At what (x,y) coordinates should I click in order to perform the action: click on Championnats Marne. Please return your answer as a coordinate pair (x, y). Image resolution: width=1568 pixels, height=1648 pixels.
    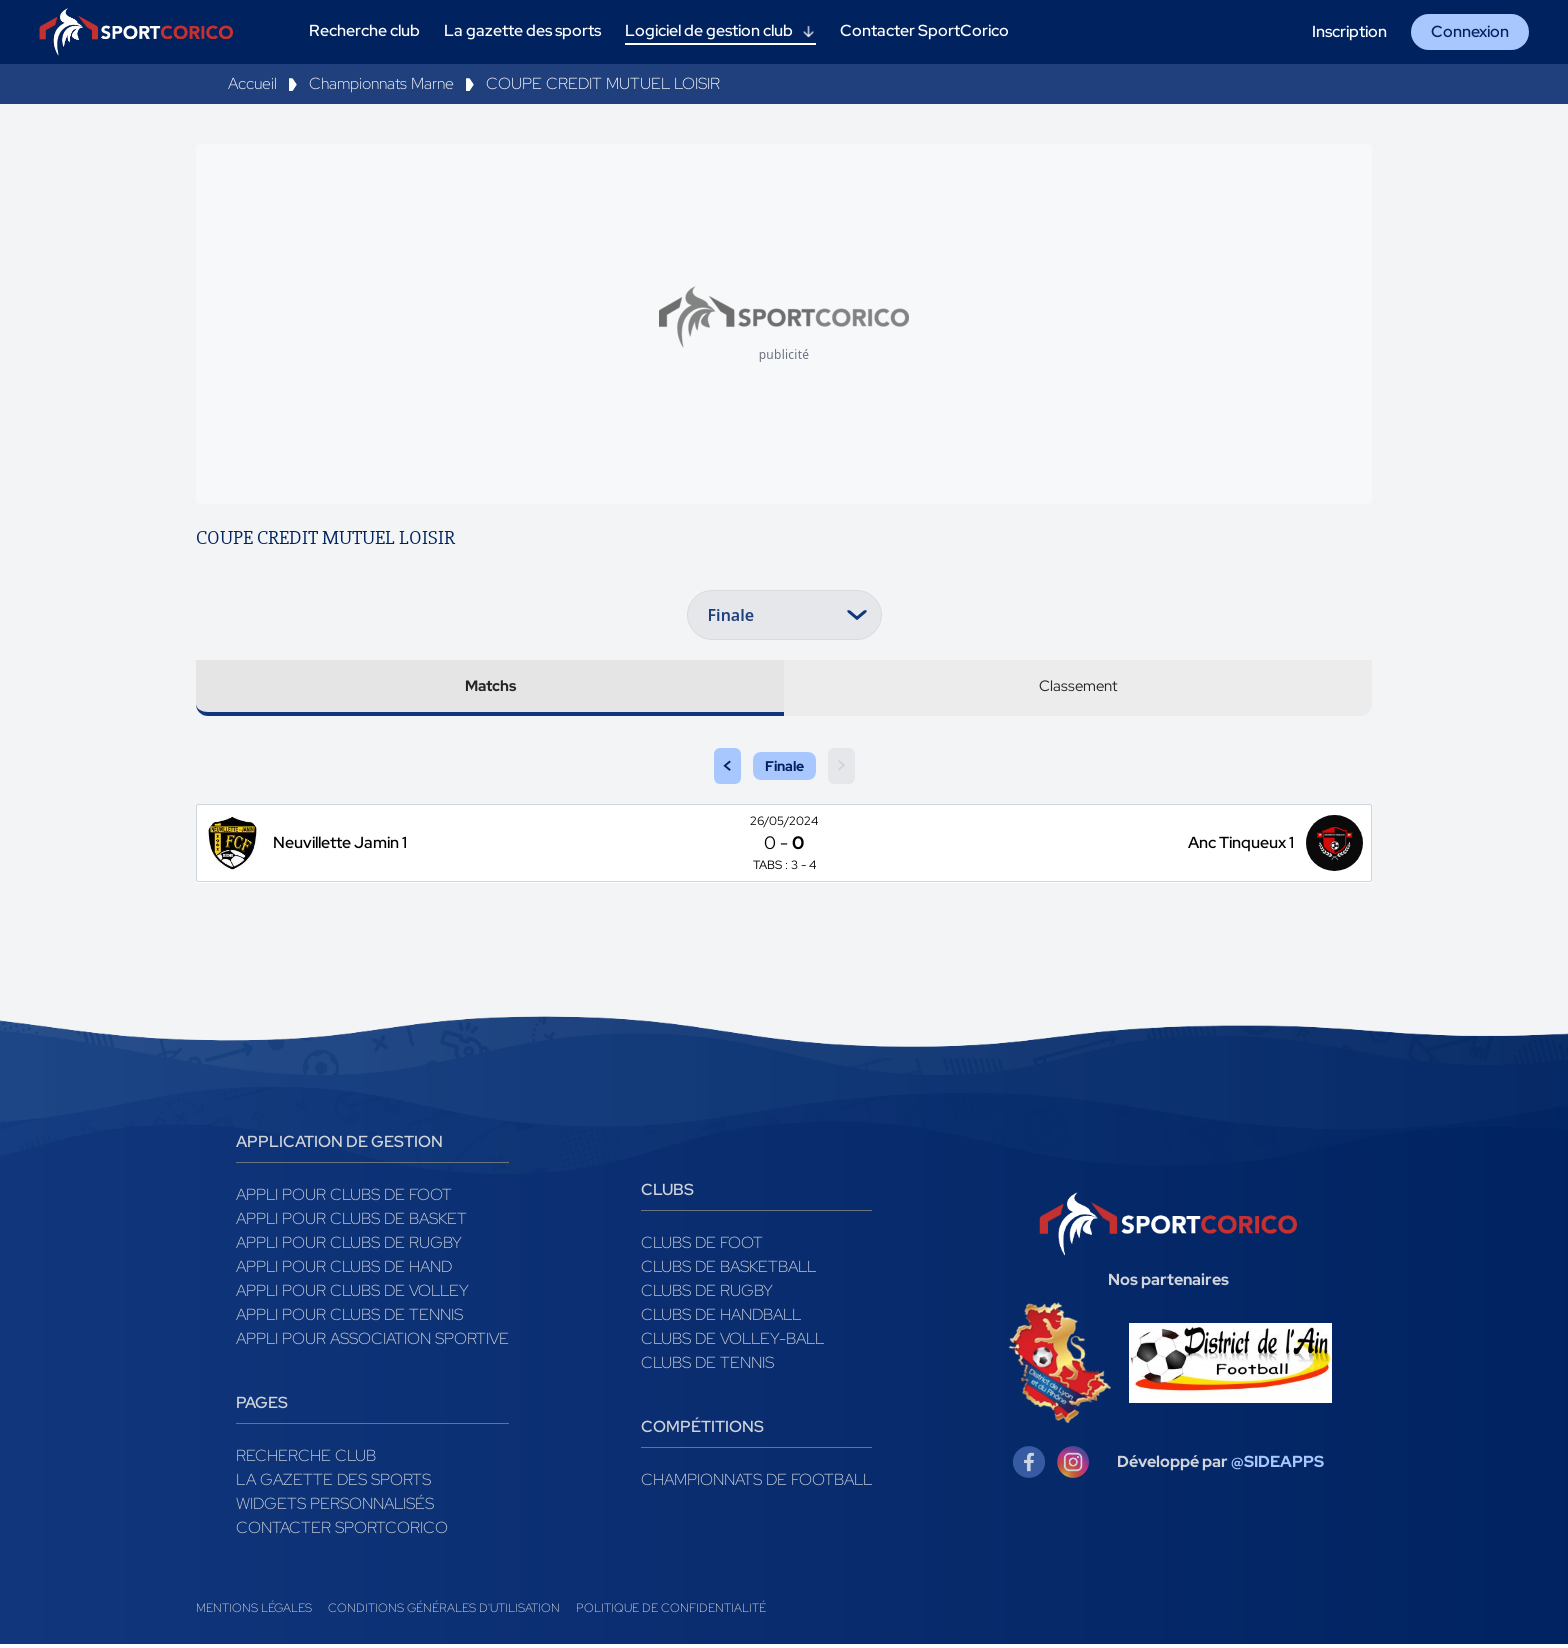
    Looking at the image, I should click on (381, 83).